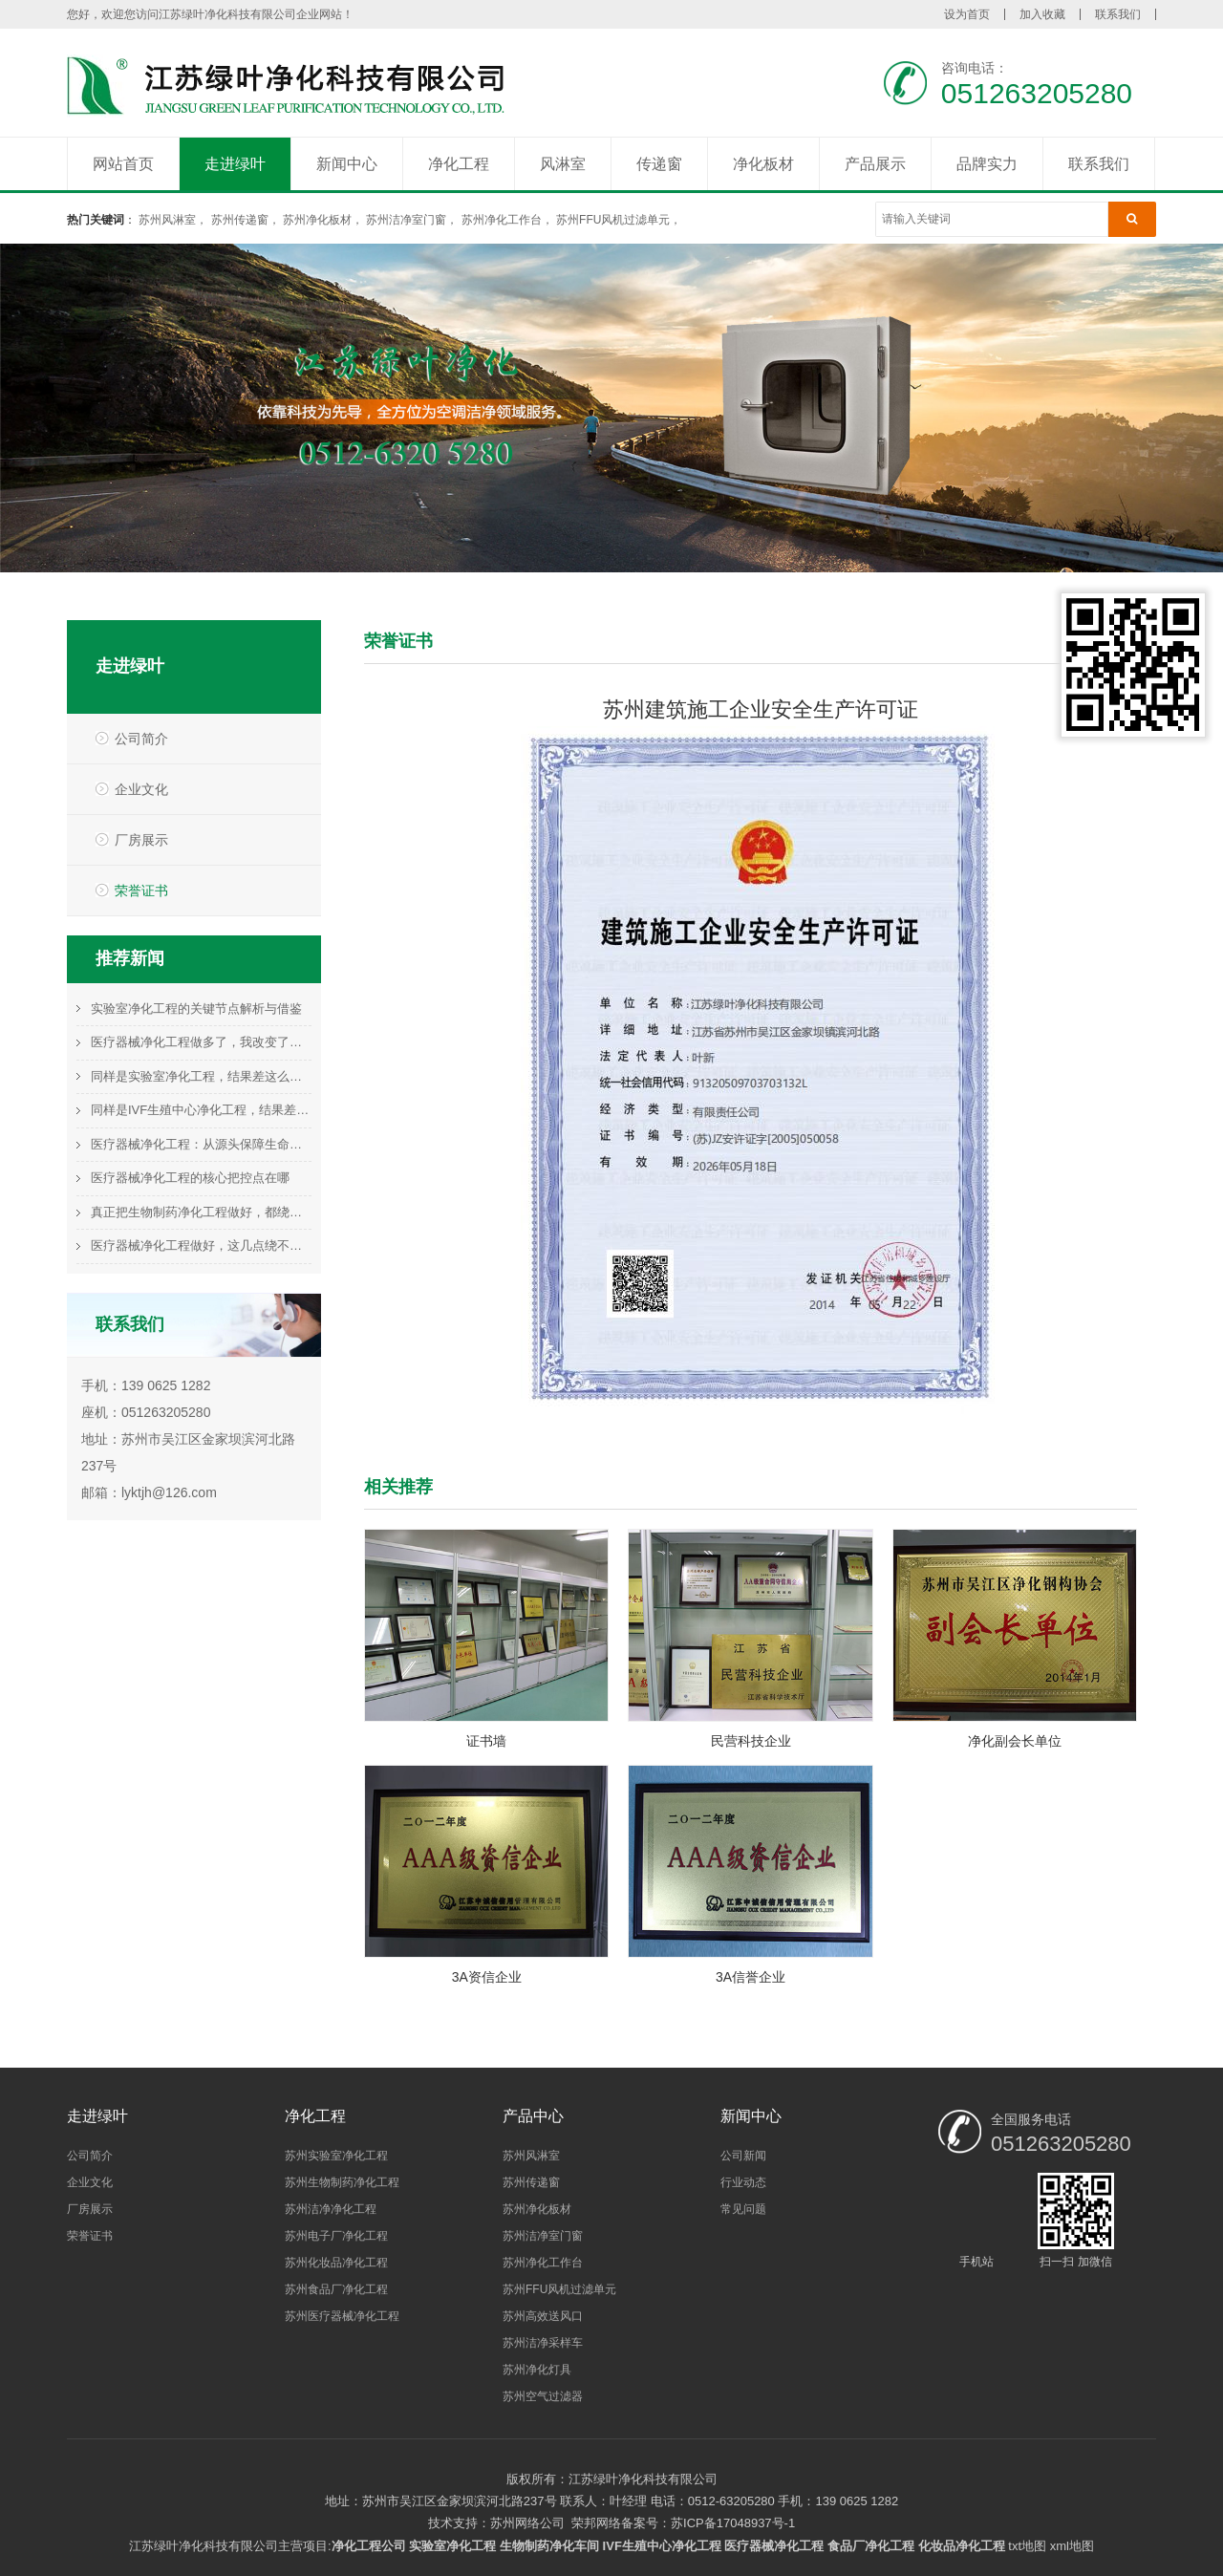 The width and height of the screenshot is (1223, 2576). I want to click on 风淋室, so click(563, 164).